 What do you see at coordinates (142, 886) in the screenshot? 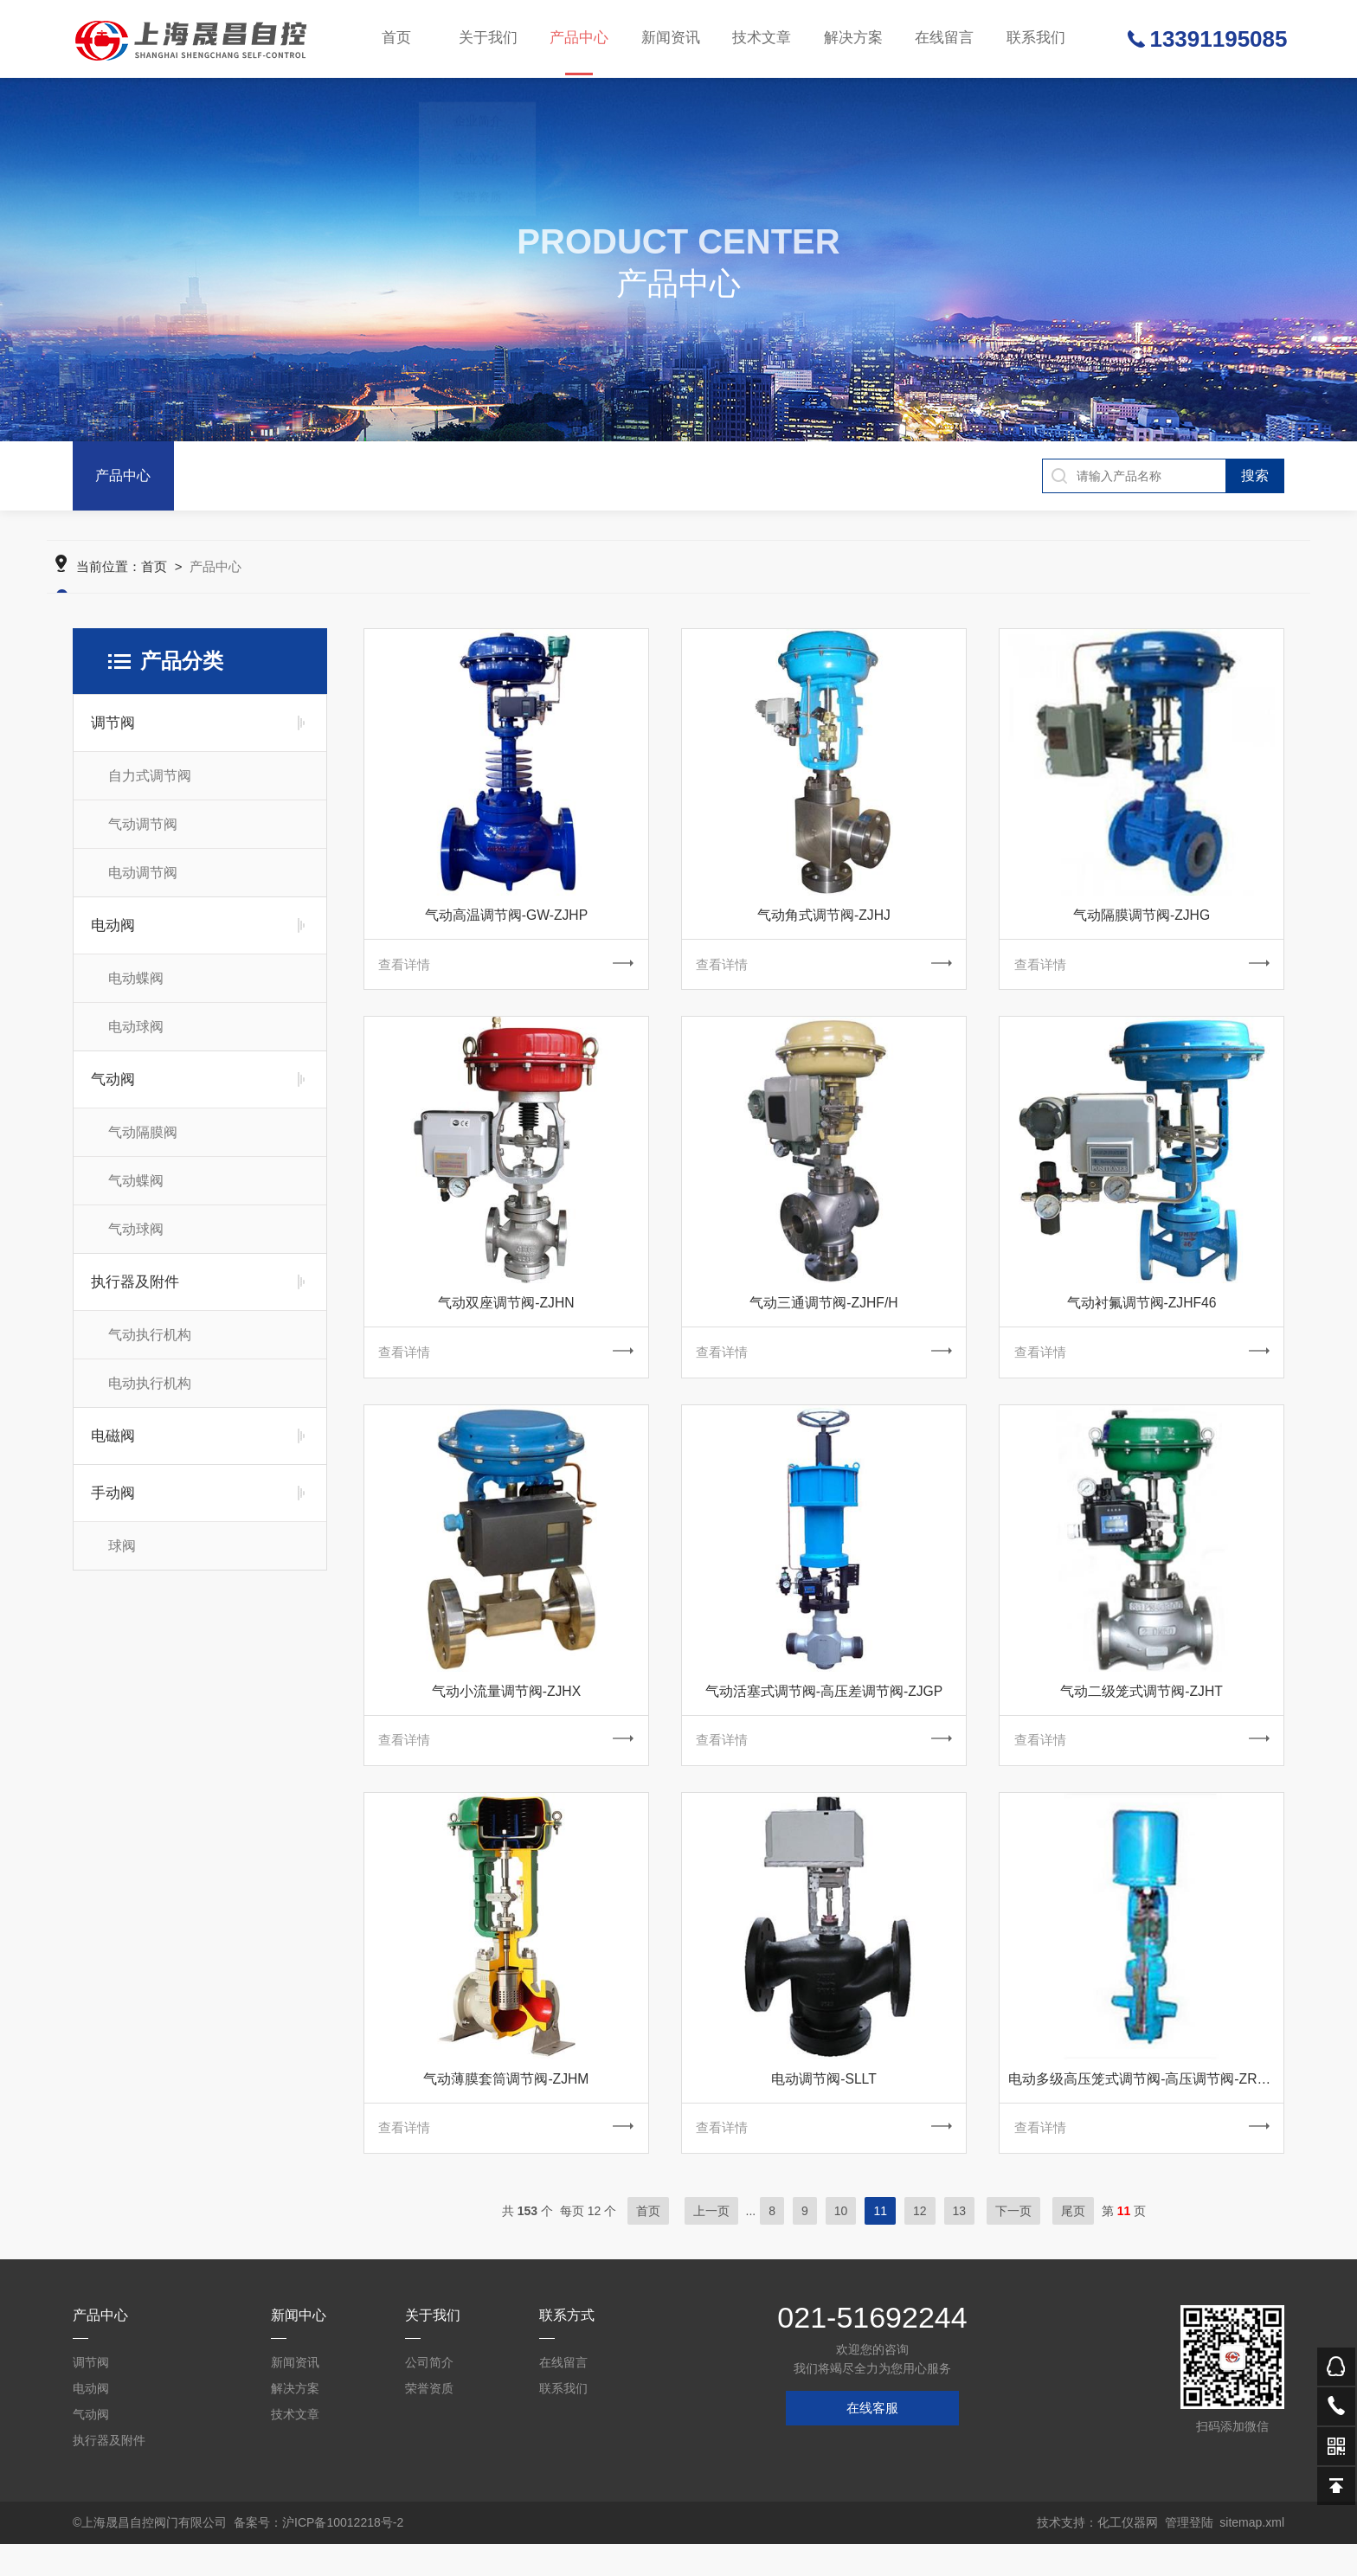
I see `电动调节阀` at bounding box center [142, 886].